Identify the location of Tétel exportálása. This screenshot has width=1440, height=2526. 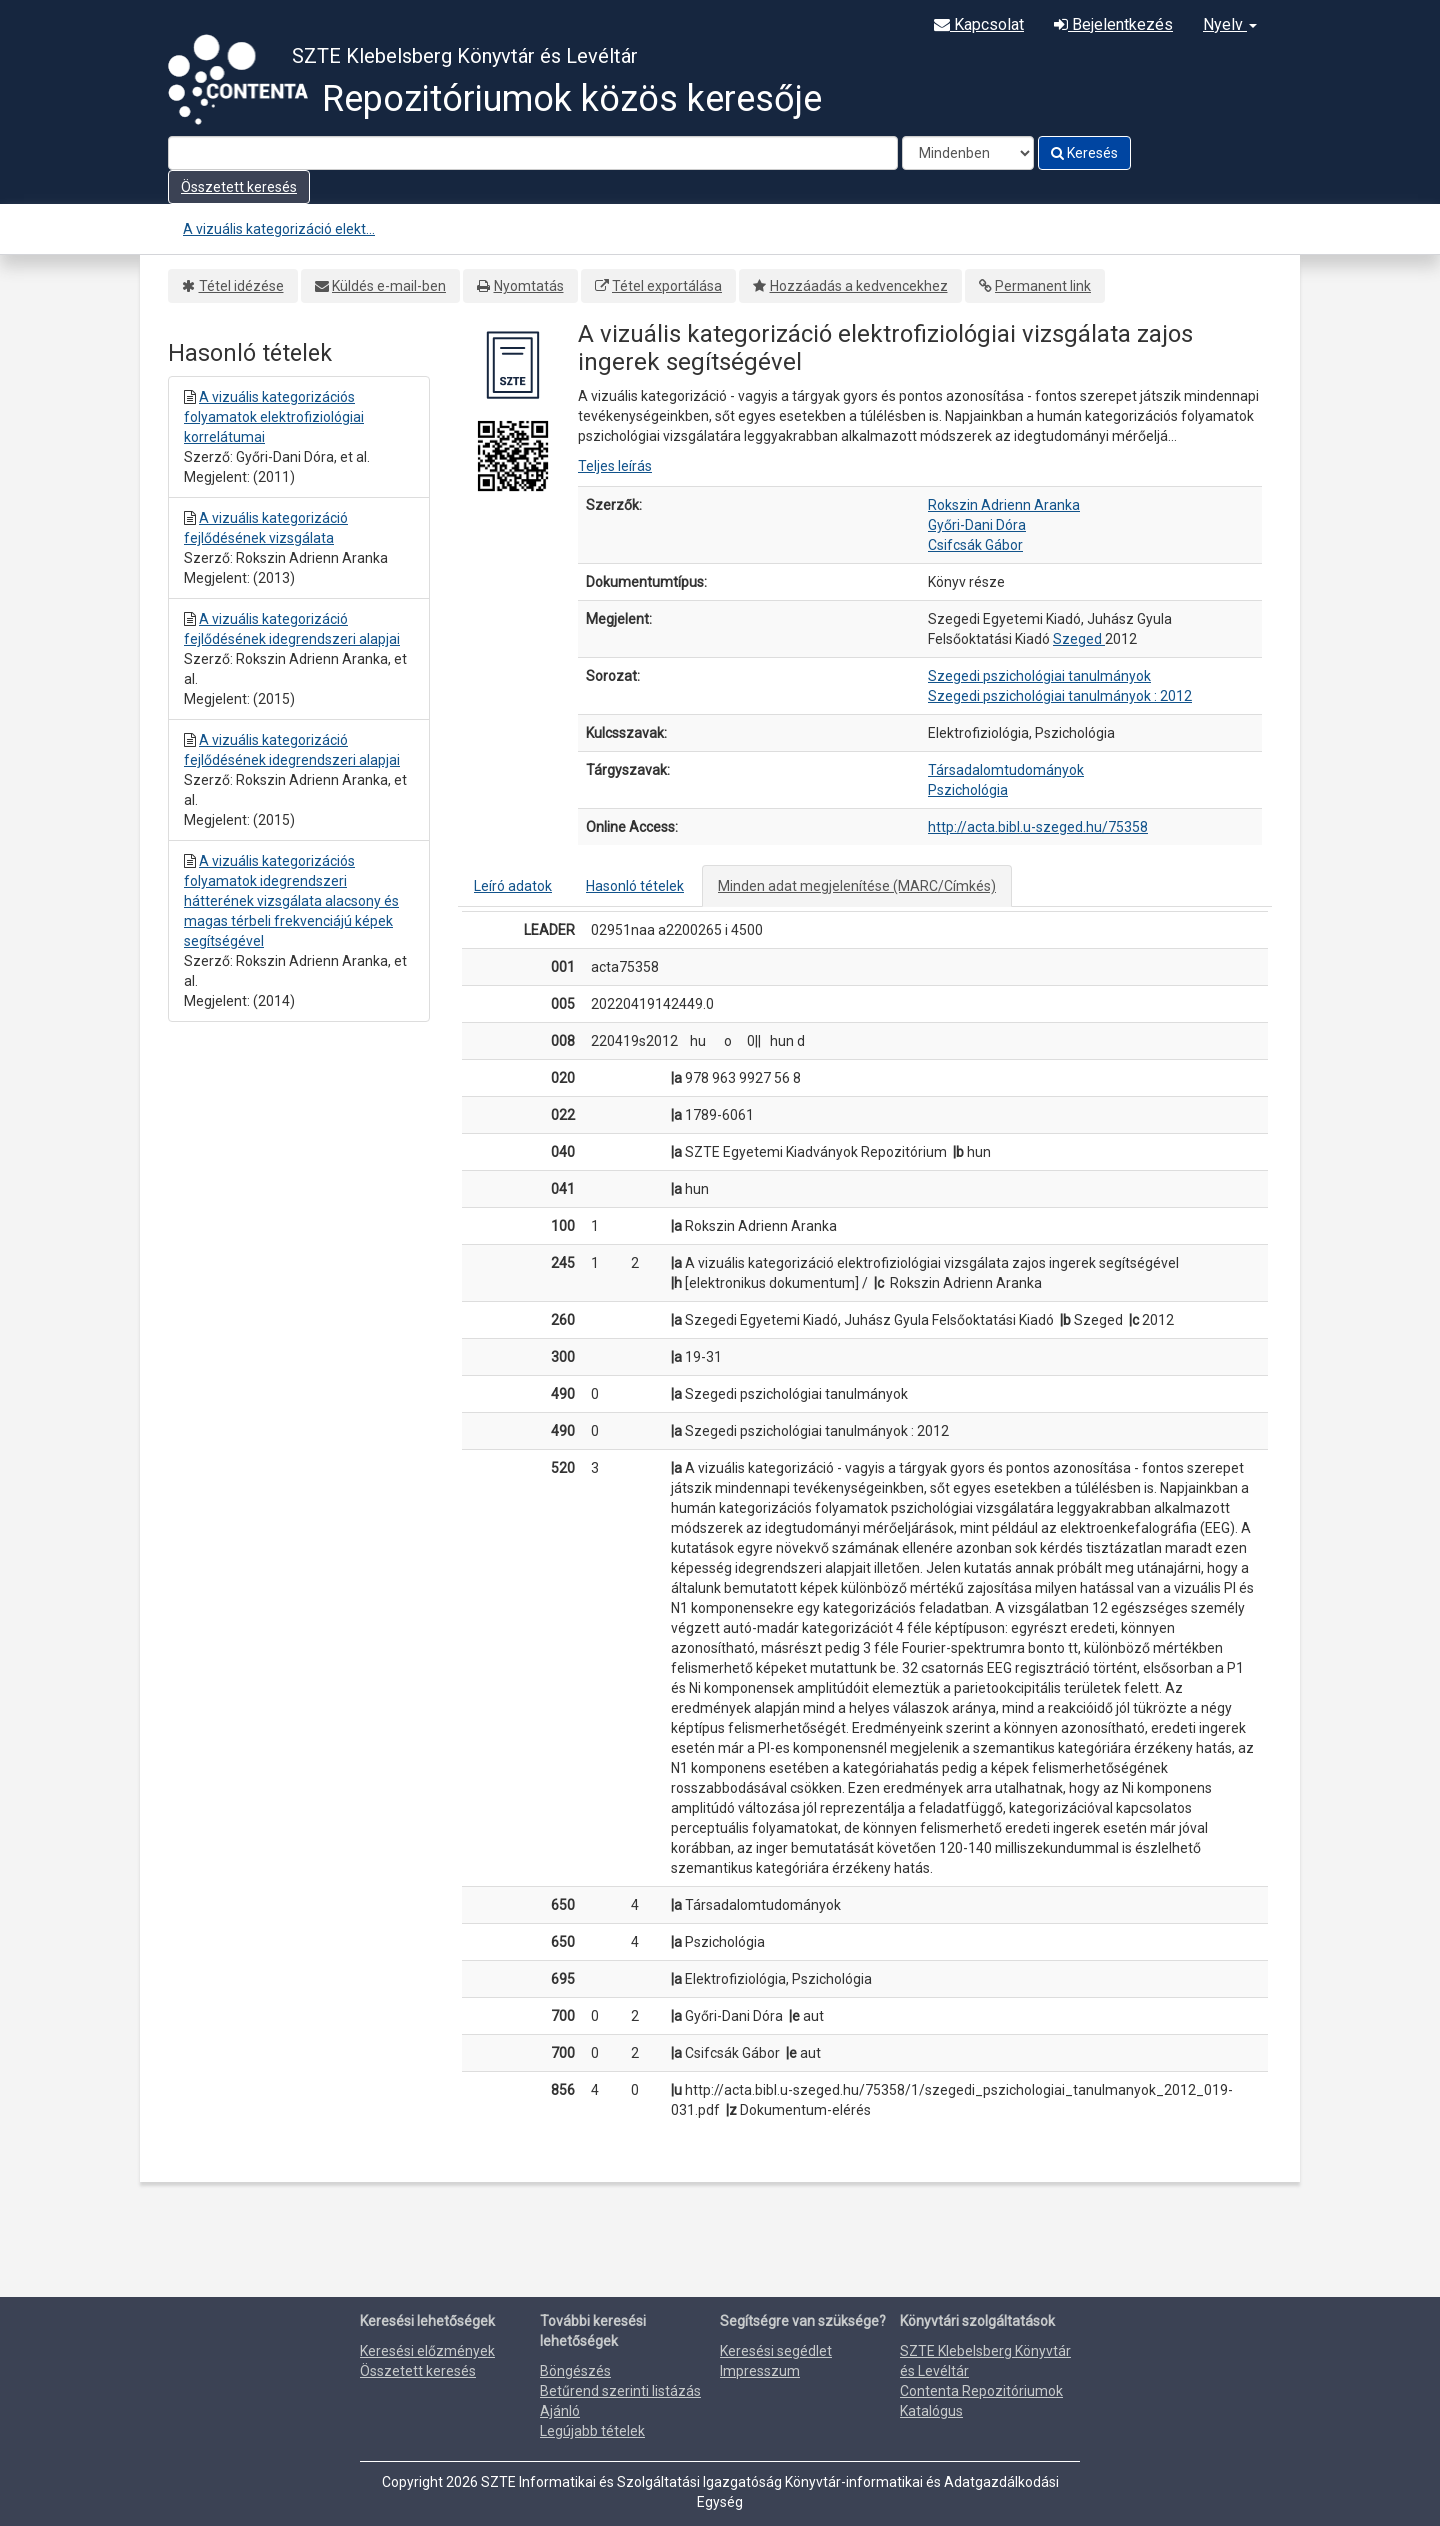
(667, 286).